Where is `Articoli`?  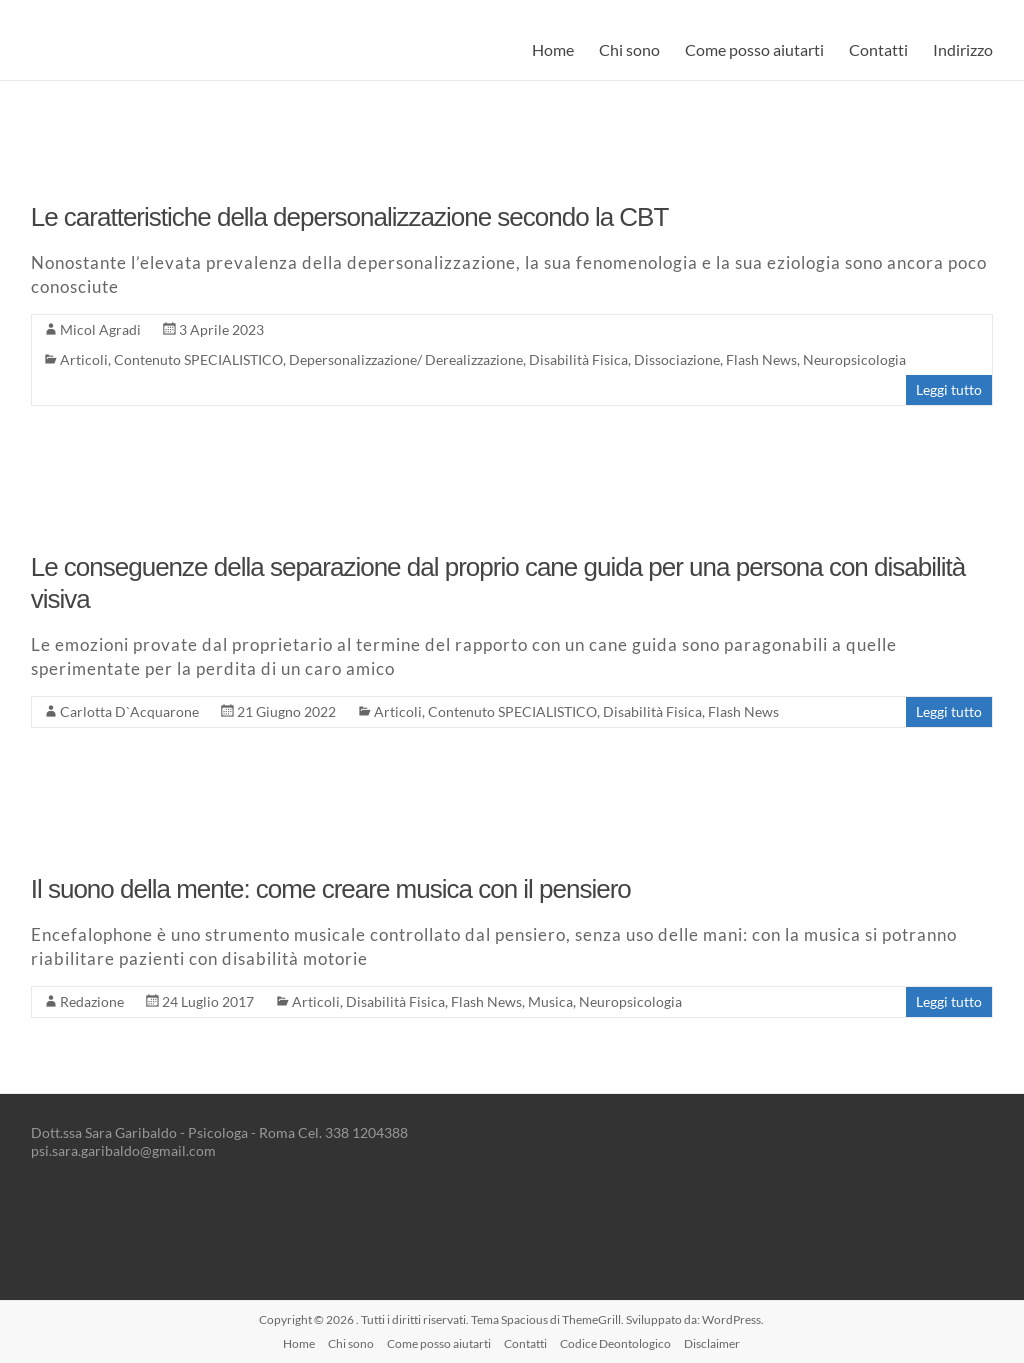
Articoli is located at coordinates (84, 359).